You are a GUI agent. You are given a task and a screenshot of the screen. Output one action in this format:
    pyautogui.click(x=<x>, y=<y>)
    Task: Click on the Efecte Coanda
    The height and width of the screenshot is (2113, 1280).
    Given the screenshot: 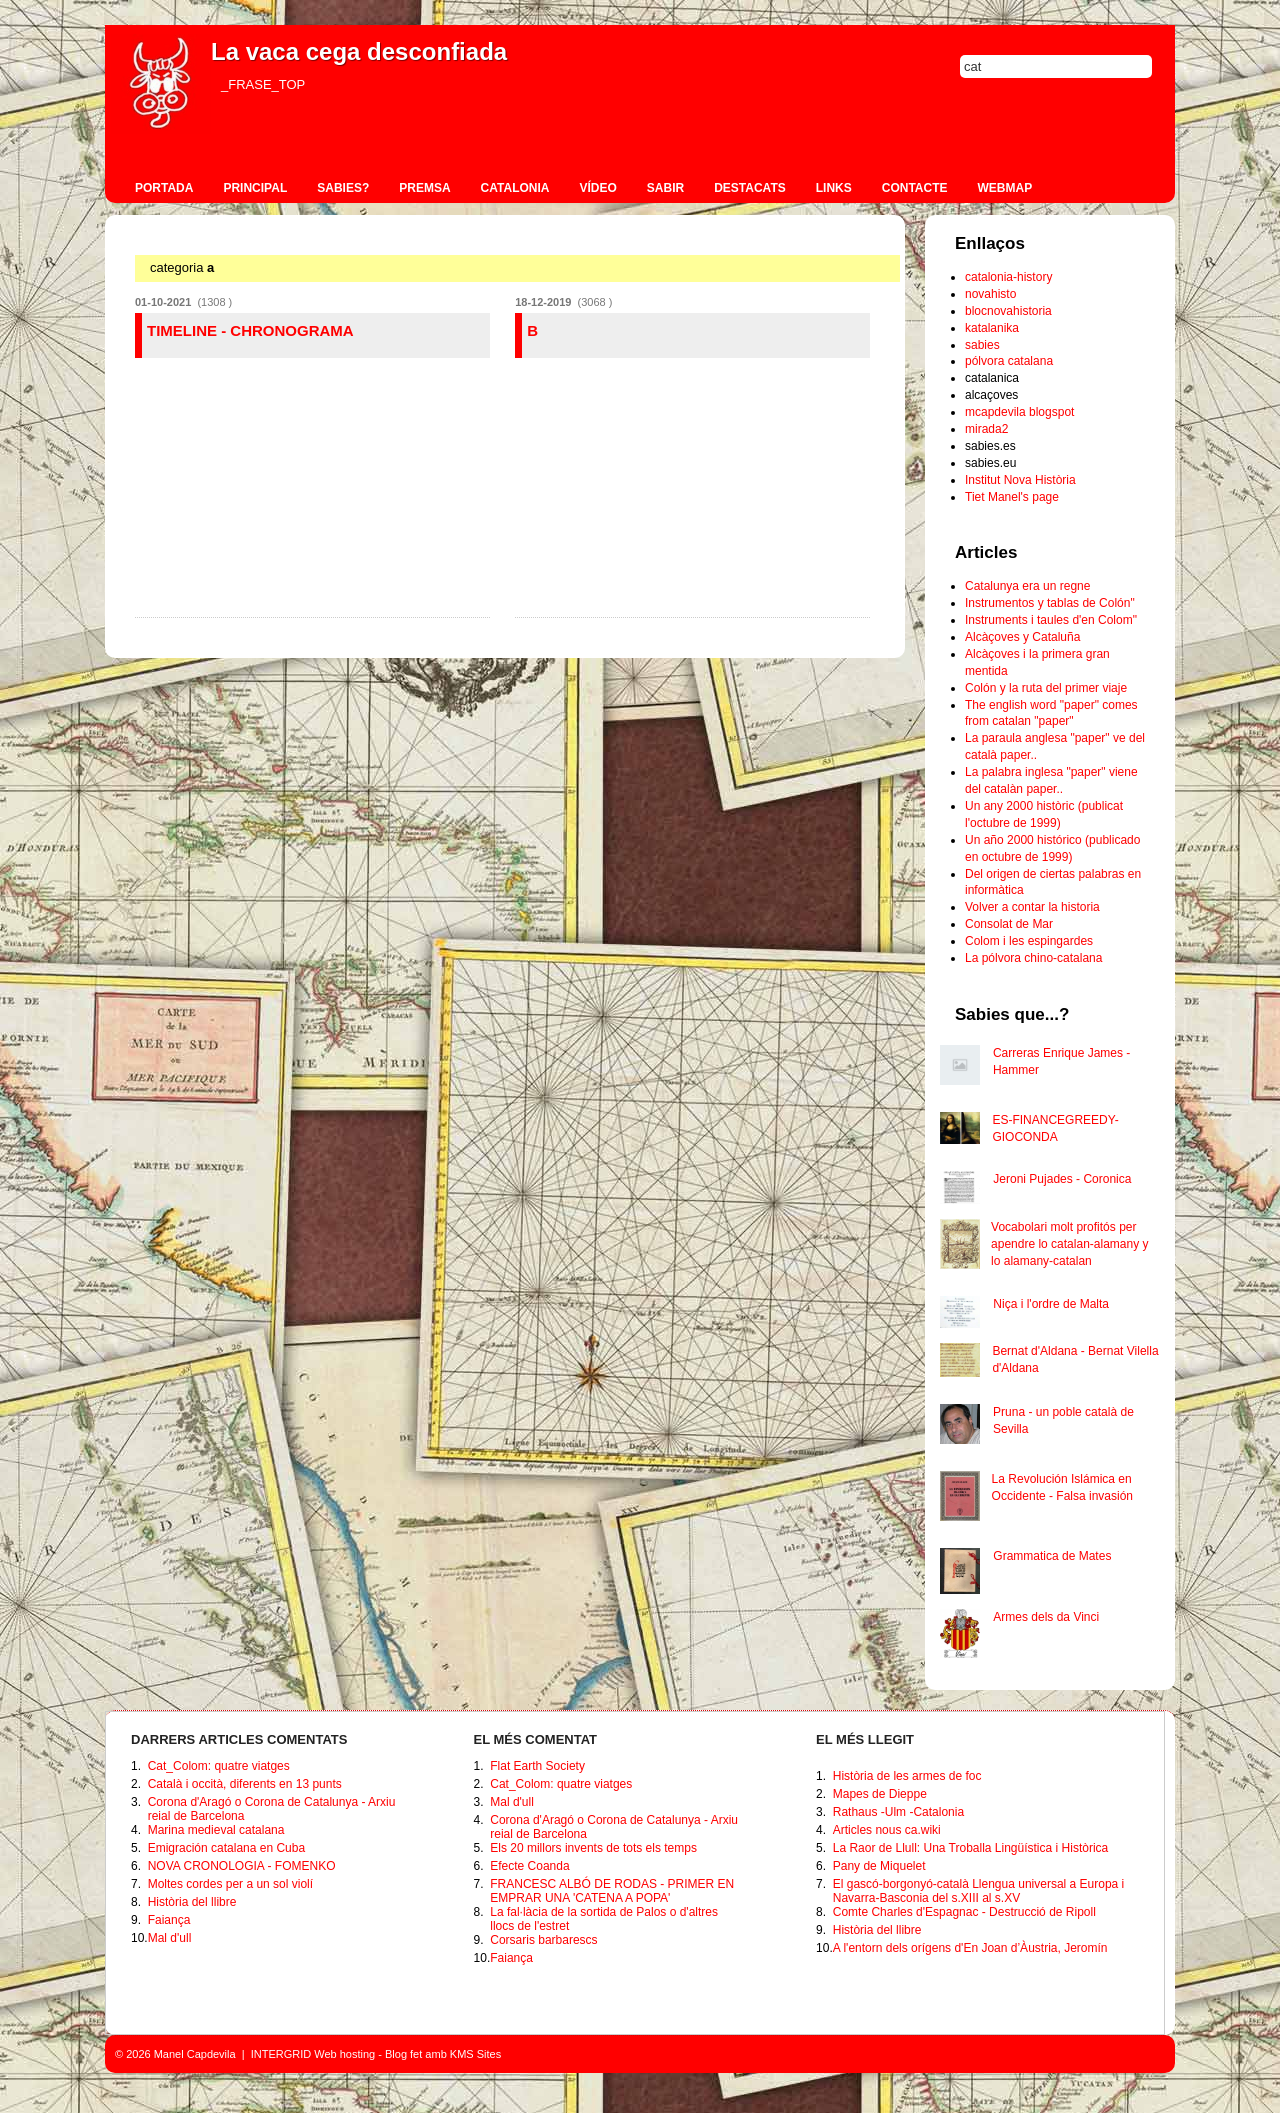 What is the action you would take?
    pyautogui.click(x=529, y=1866)
    